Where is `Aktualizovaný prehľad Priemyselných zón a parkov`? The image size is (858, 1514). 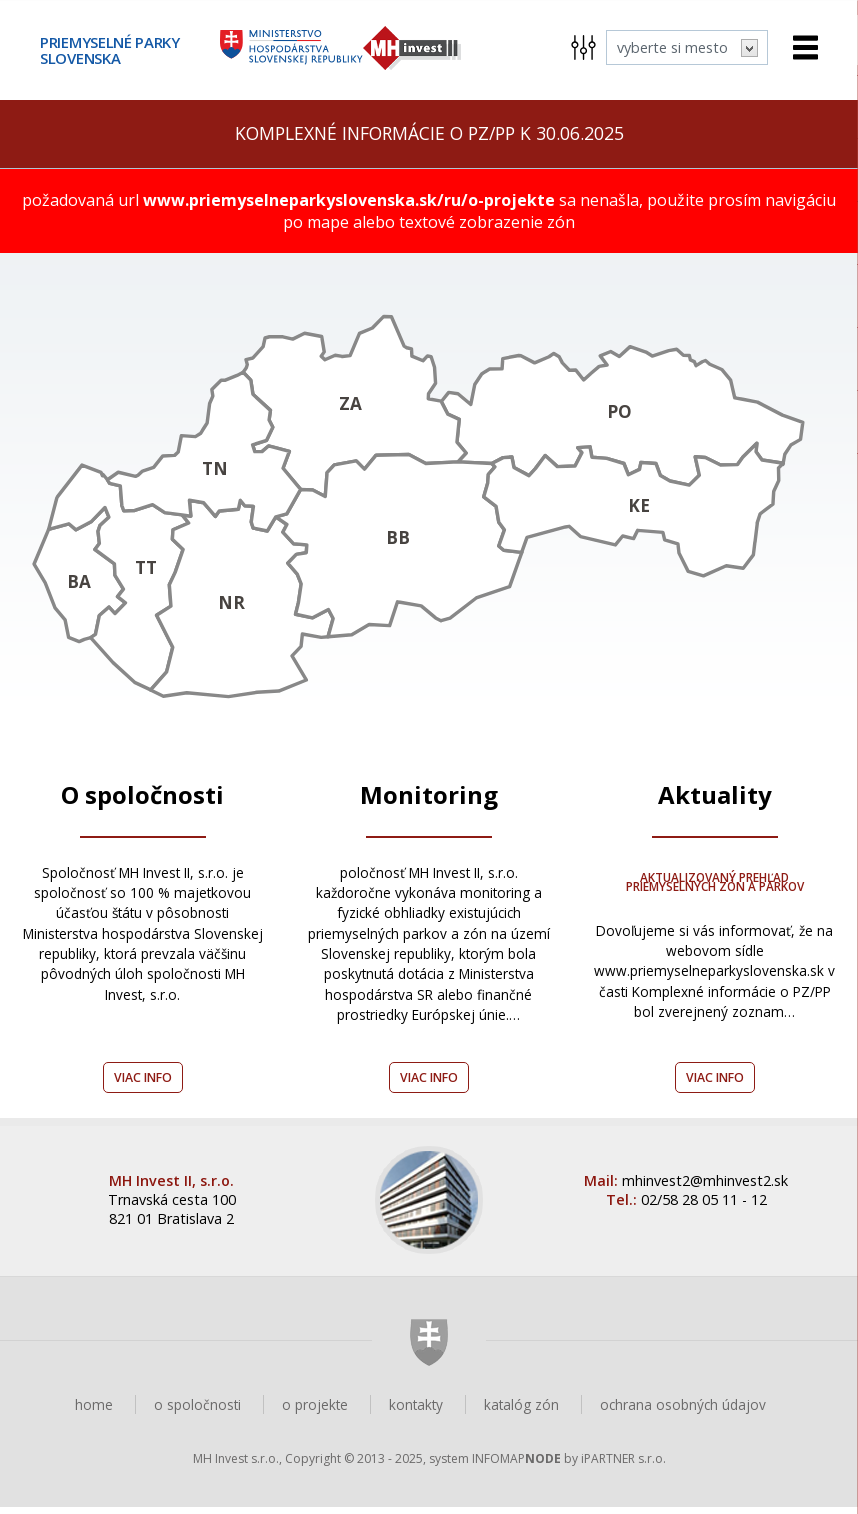 Aktualizovaný prehľad Priemyselných zón a parkov is located at coordinates (714, 888).